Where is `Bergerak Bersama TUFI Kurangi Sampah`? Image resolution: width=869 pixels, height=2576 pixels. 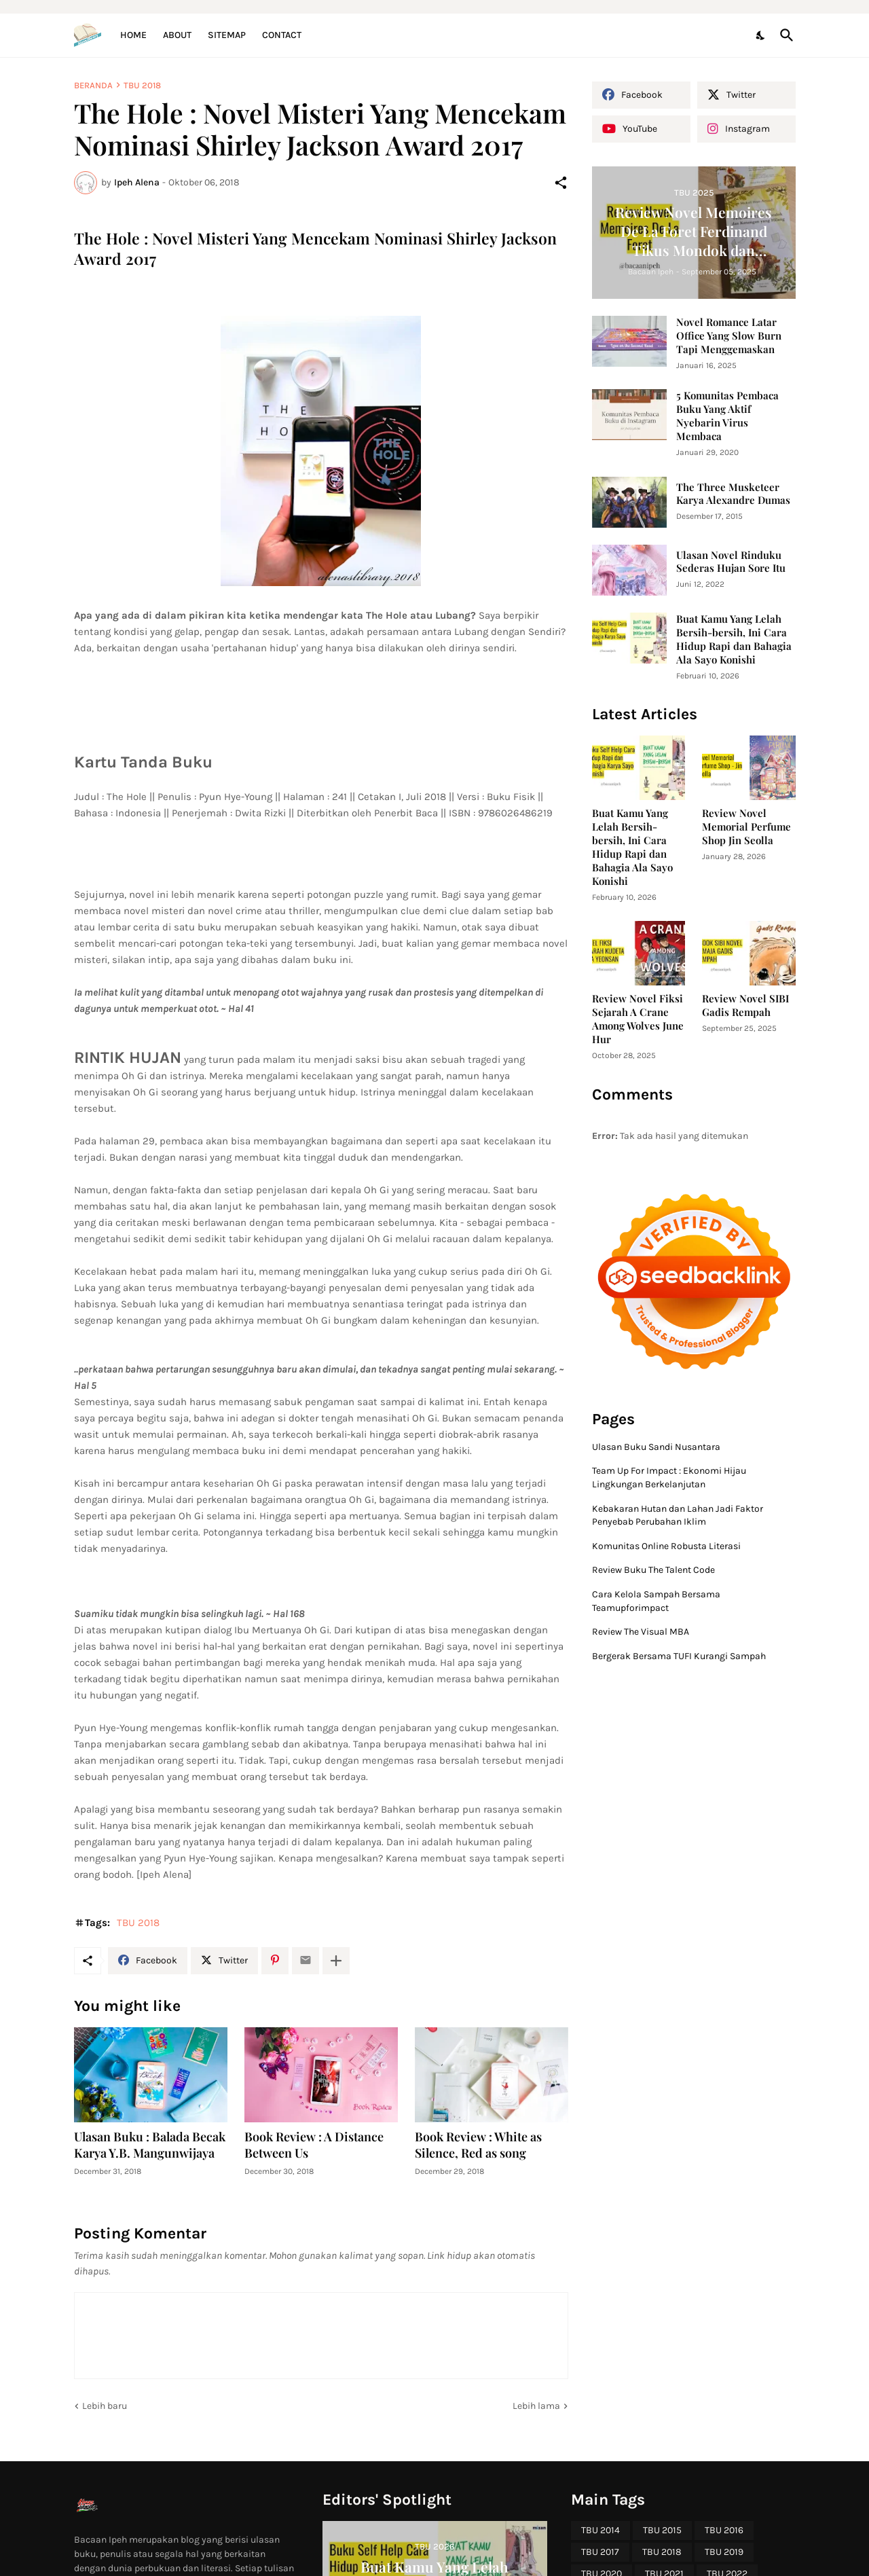 Bergerak Bersama TUFI Kurangi Sampah is located at coordinates (679, 1656).